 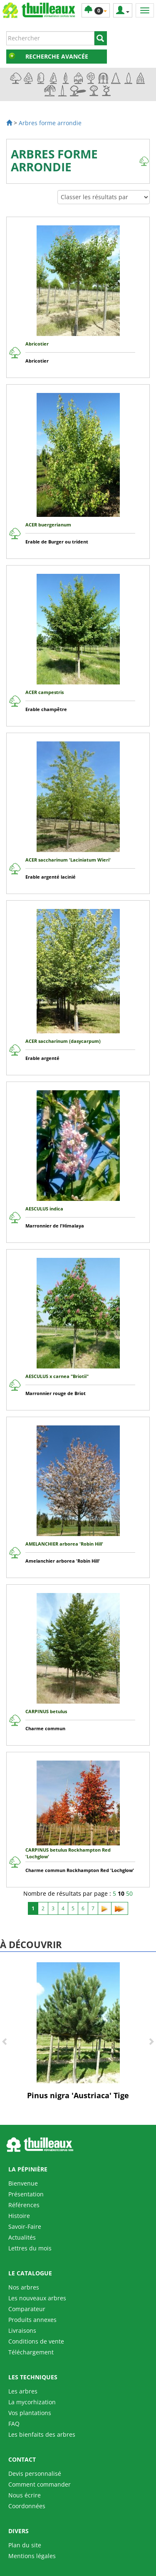 What do you see at coordinates (14, 2424) in the screenshot?
I see `FAQ` at bounding box center [14, 2424].